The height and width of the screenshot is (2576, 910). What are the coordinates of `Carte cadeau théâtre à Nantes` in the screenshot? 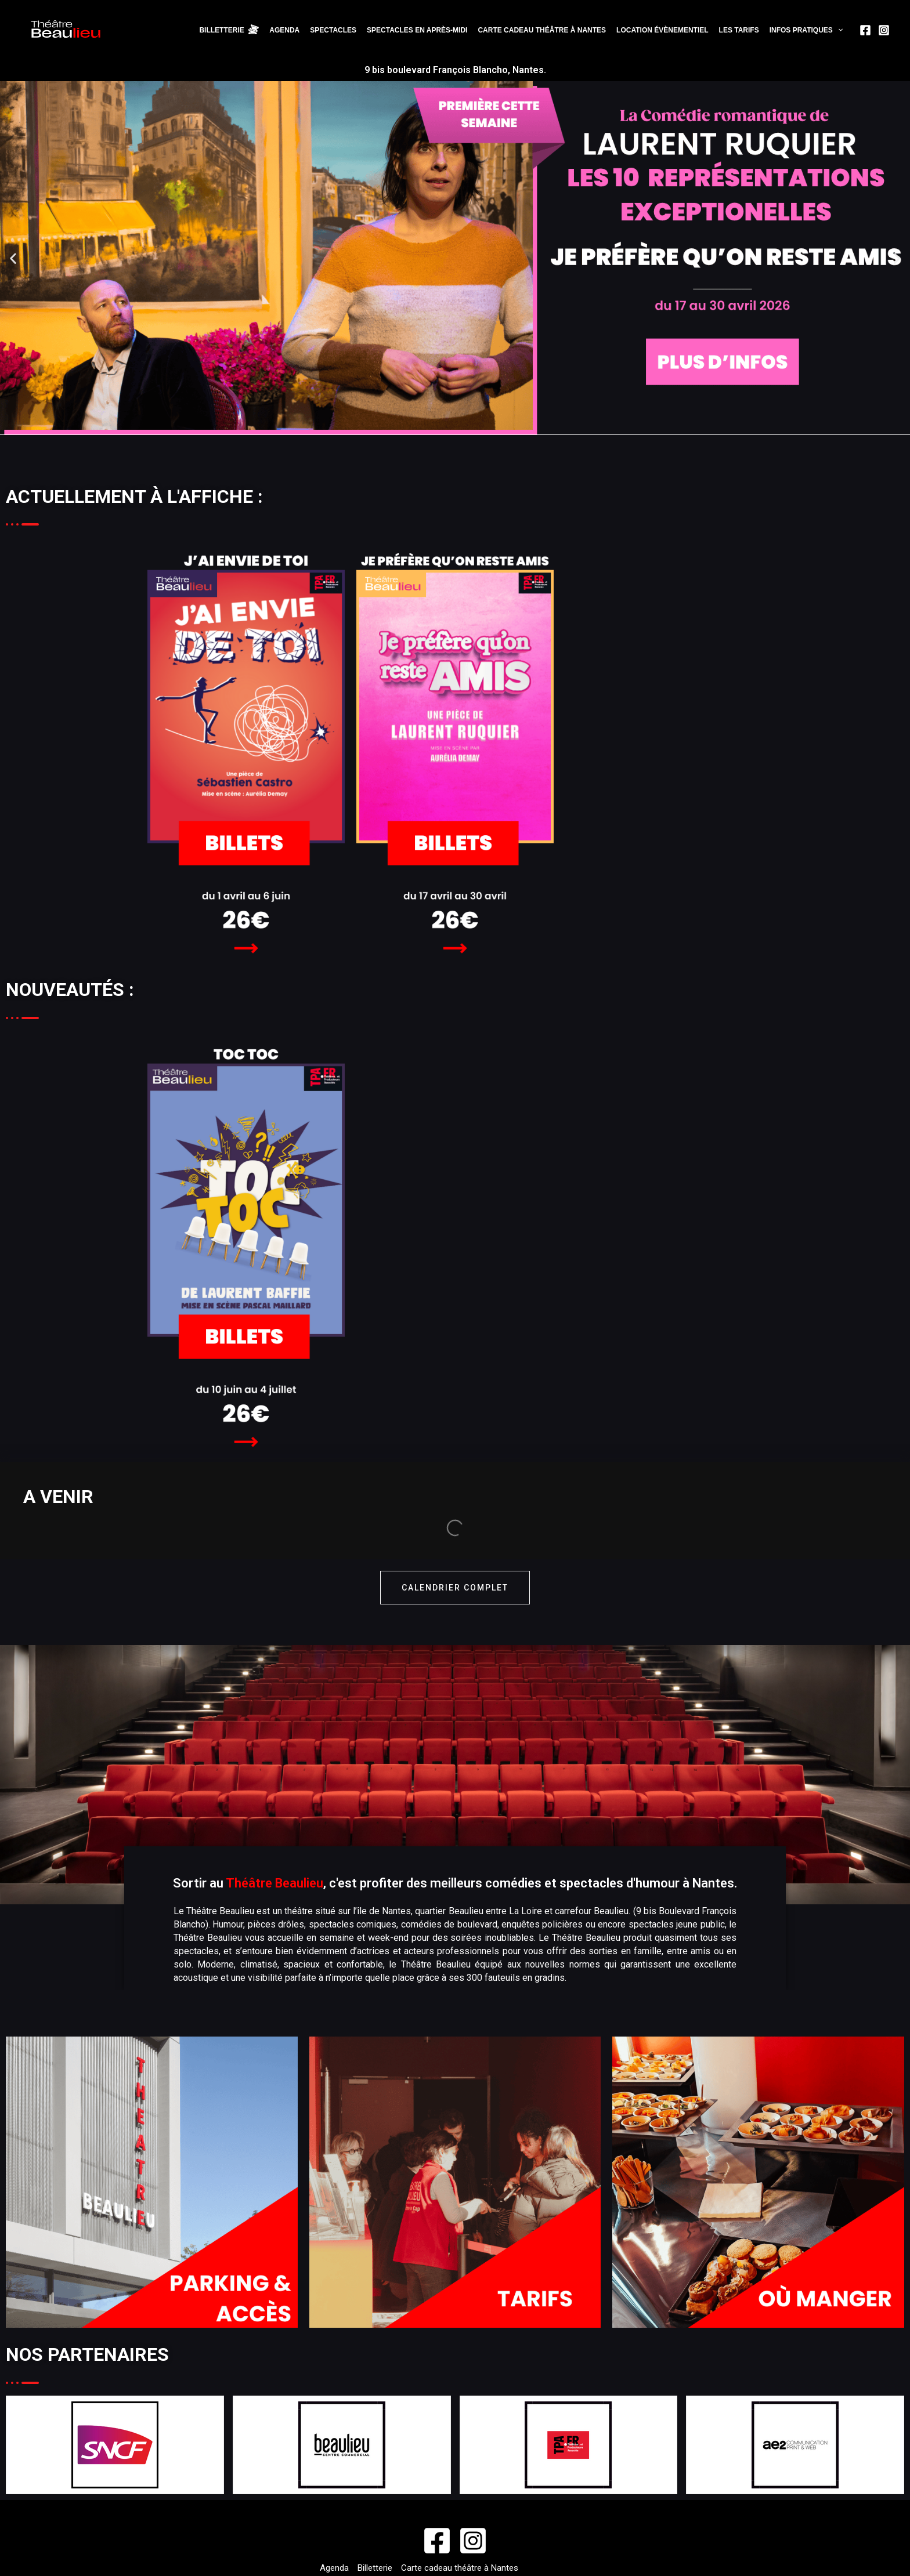 It's located at (546, 32).